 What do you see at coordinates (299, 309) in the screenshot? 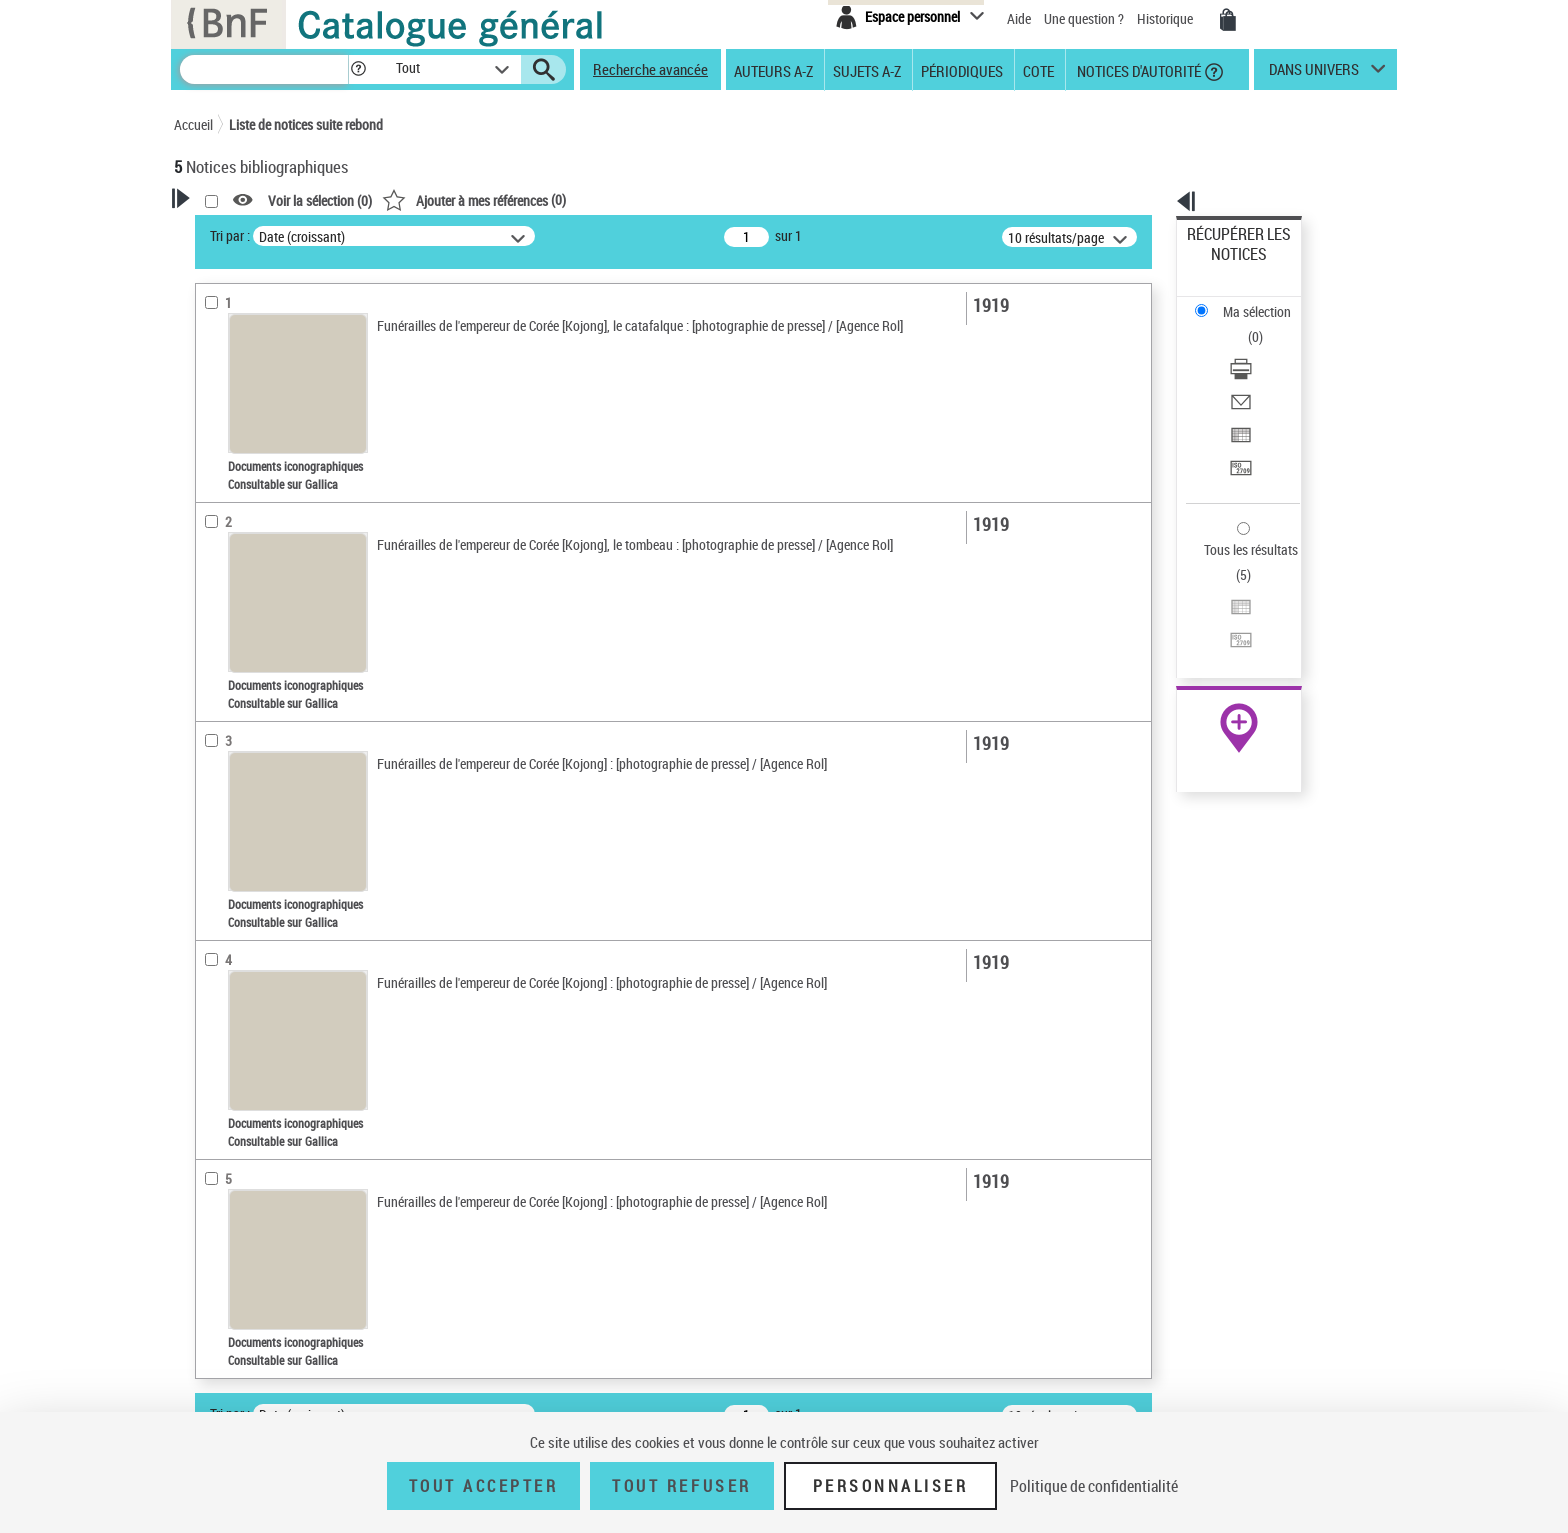
I see `Sauvegarder votre recherche` at bounding box center [299, 309].